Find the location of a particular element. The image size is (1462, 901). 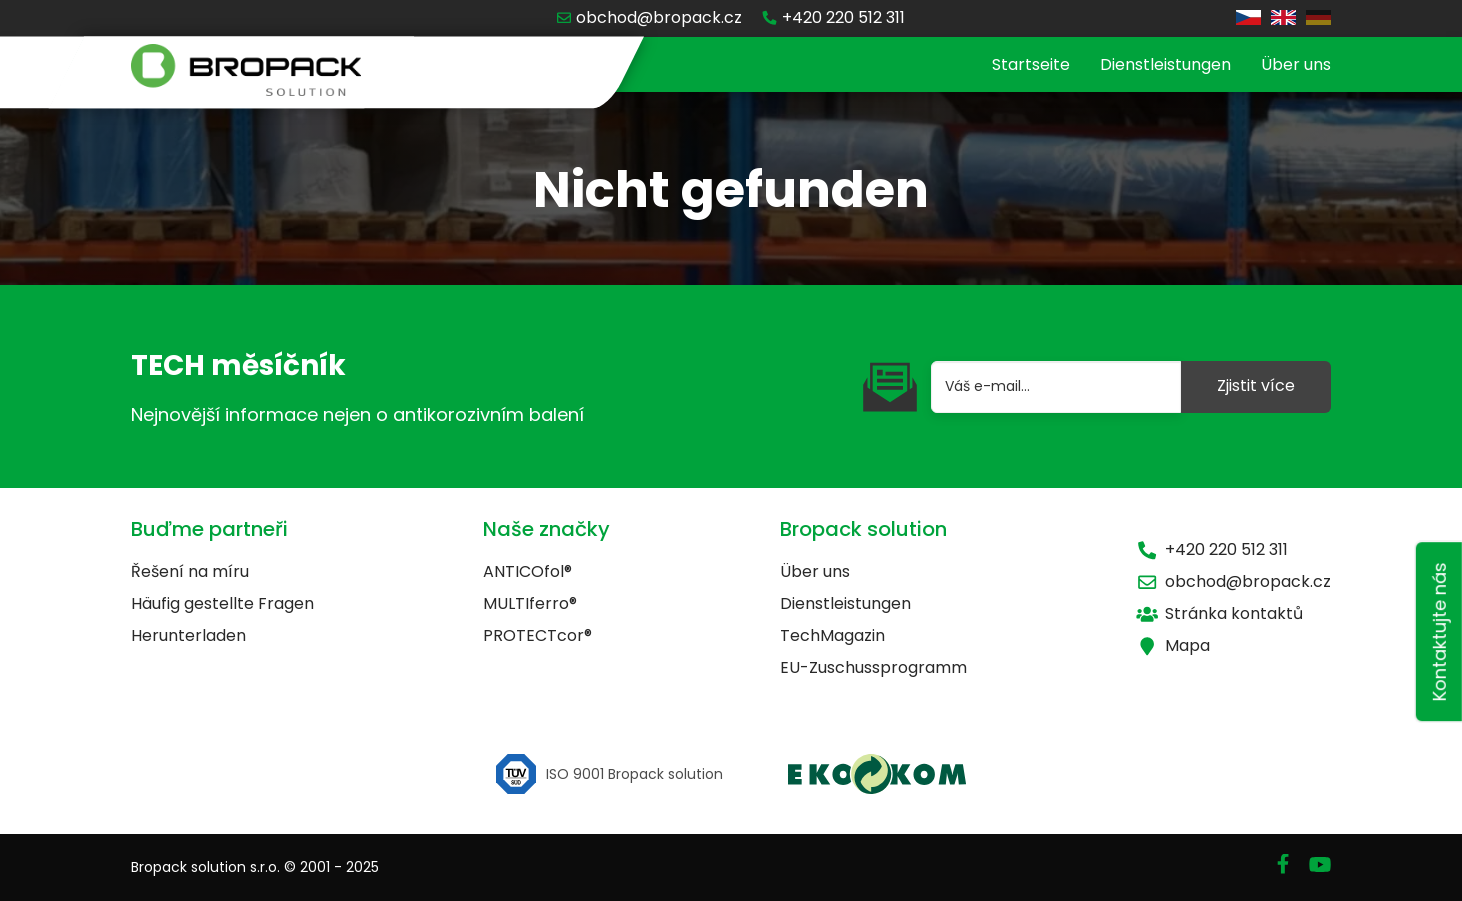

PROTECTcor® is located at coordinates (537, 635).